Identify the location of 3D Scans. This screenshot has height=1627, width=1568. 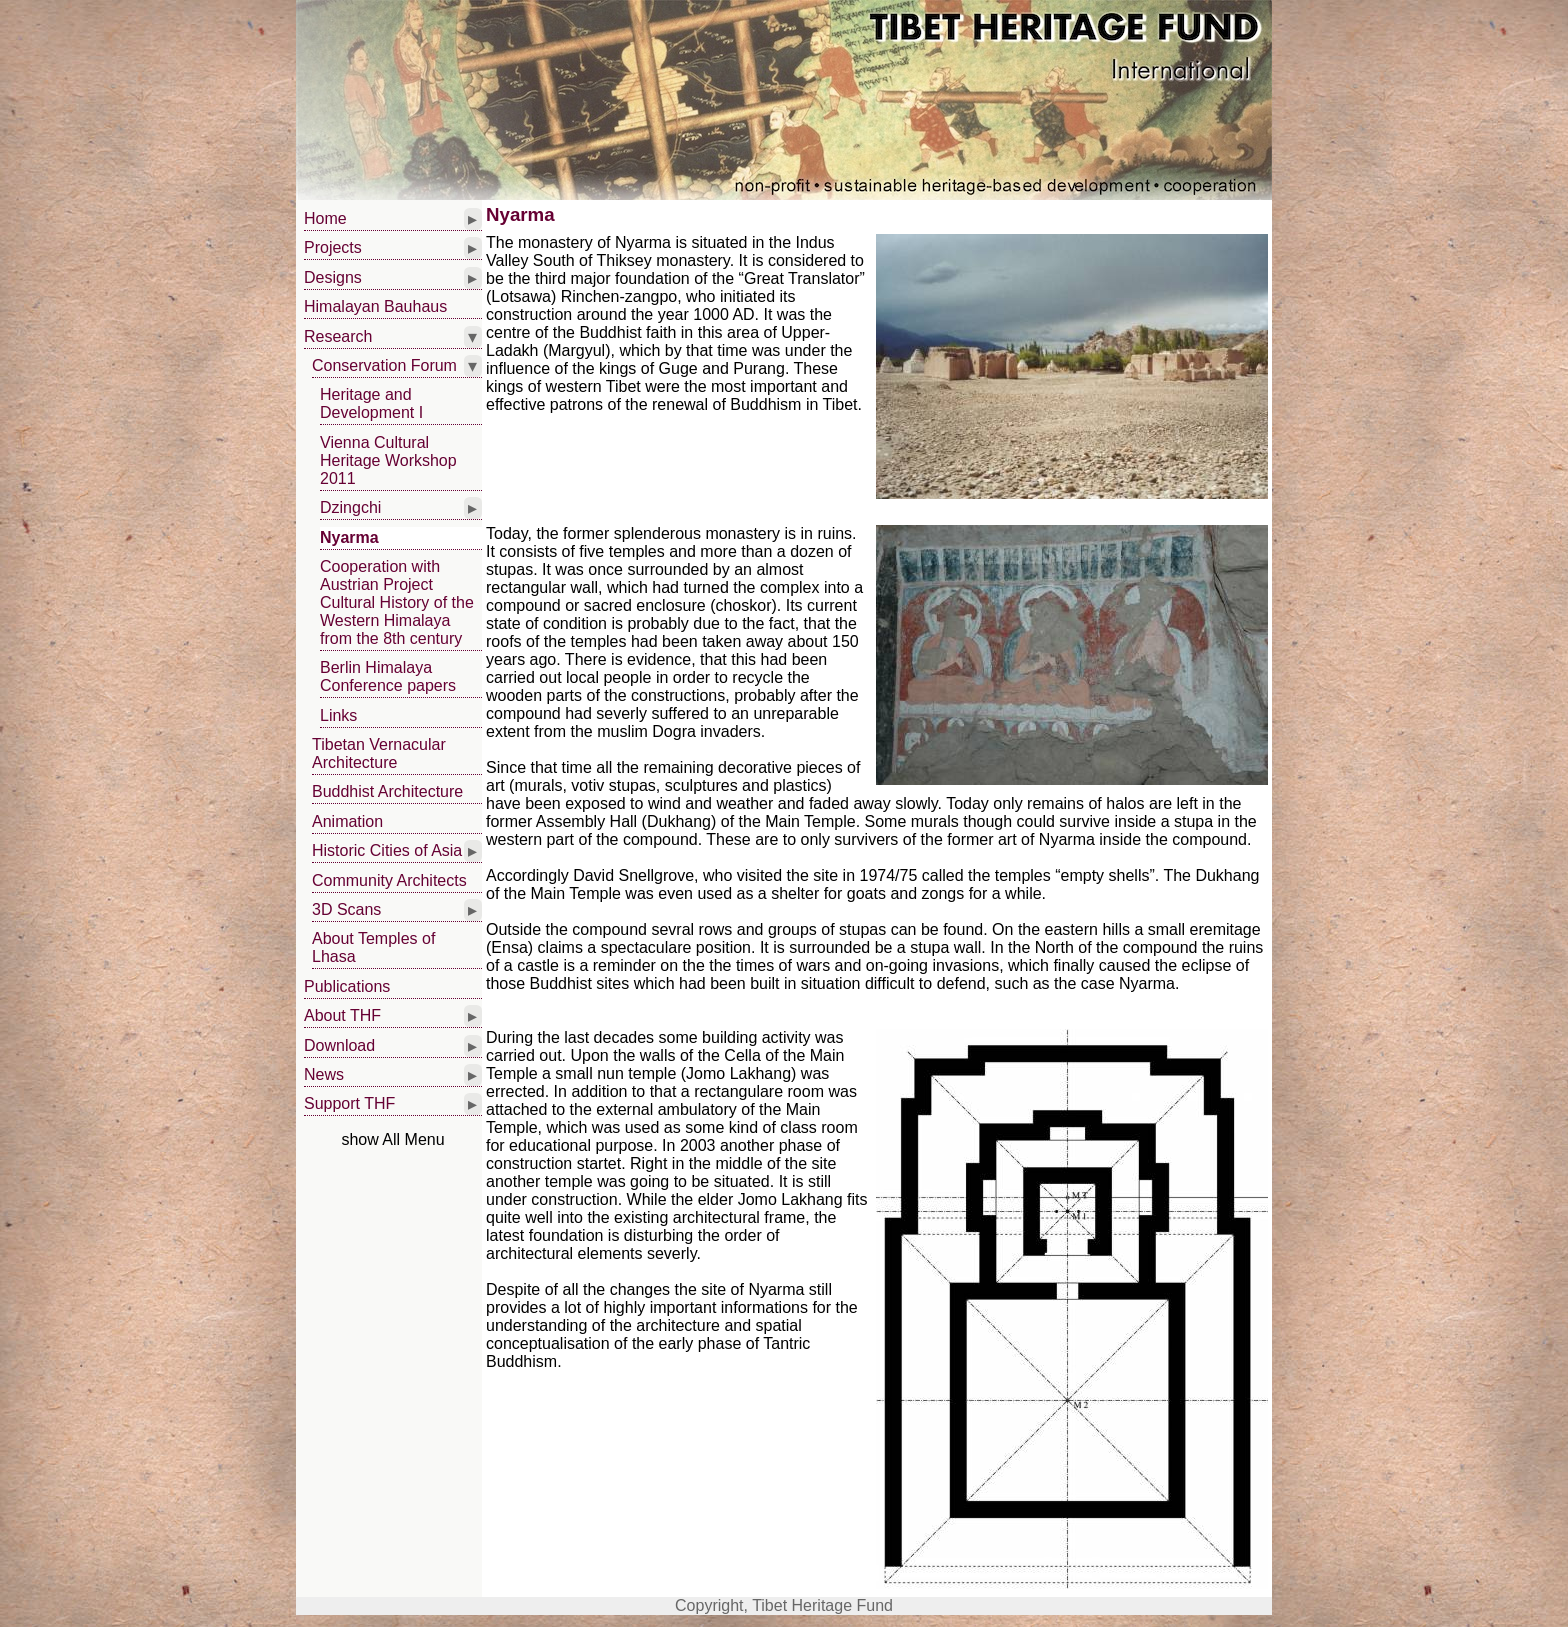
(346, 909).